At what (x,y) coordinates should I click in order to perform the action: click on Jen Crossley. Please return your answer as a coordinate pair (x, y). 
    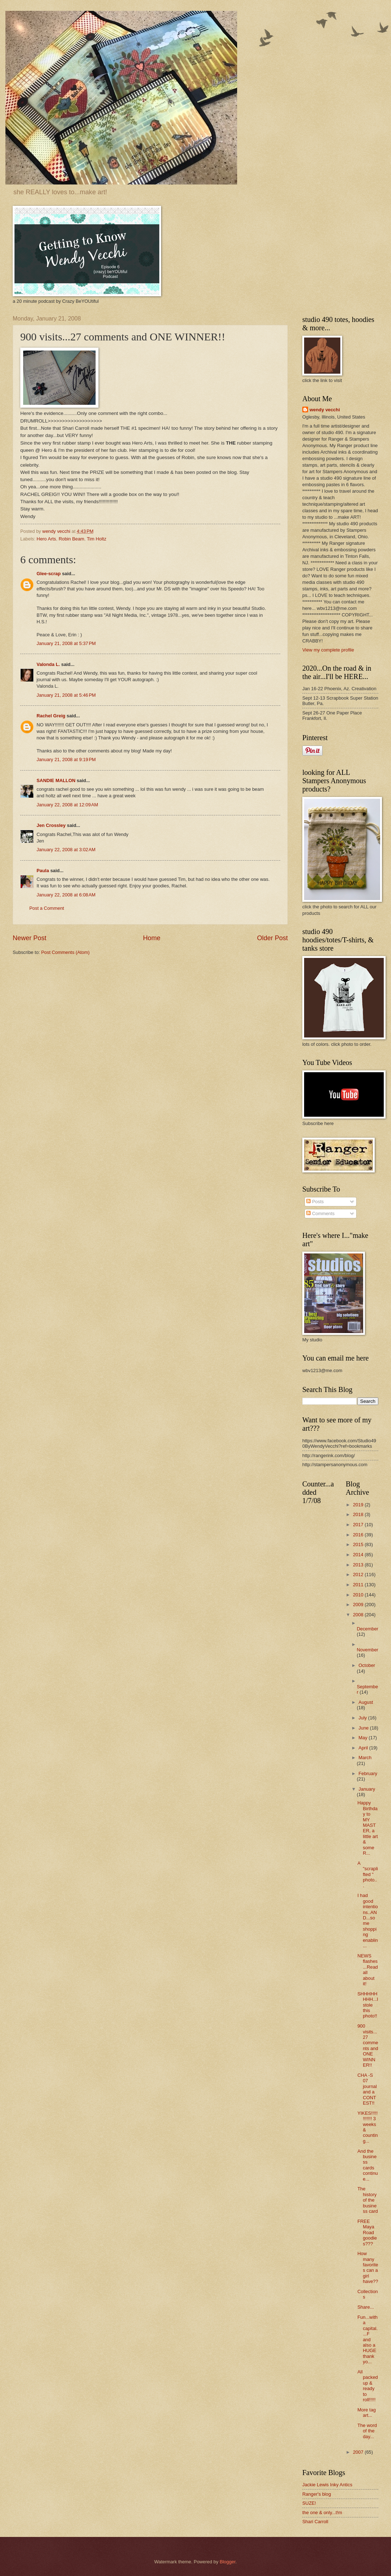
    Looking at the image, I should click on (51, 825).